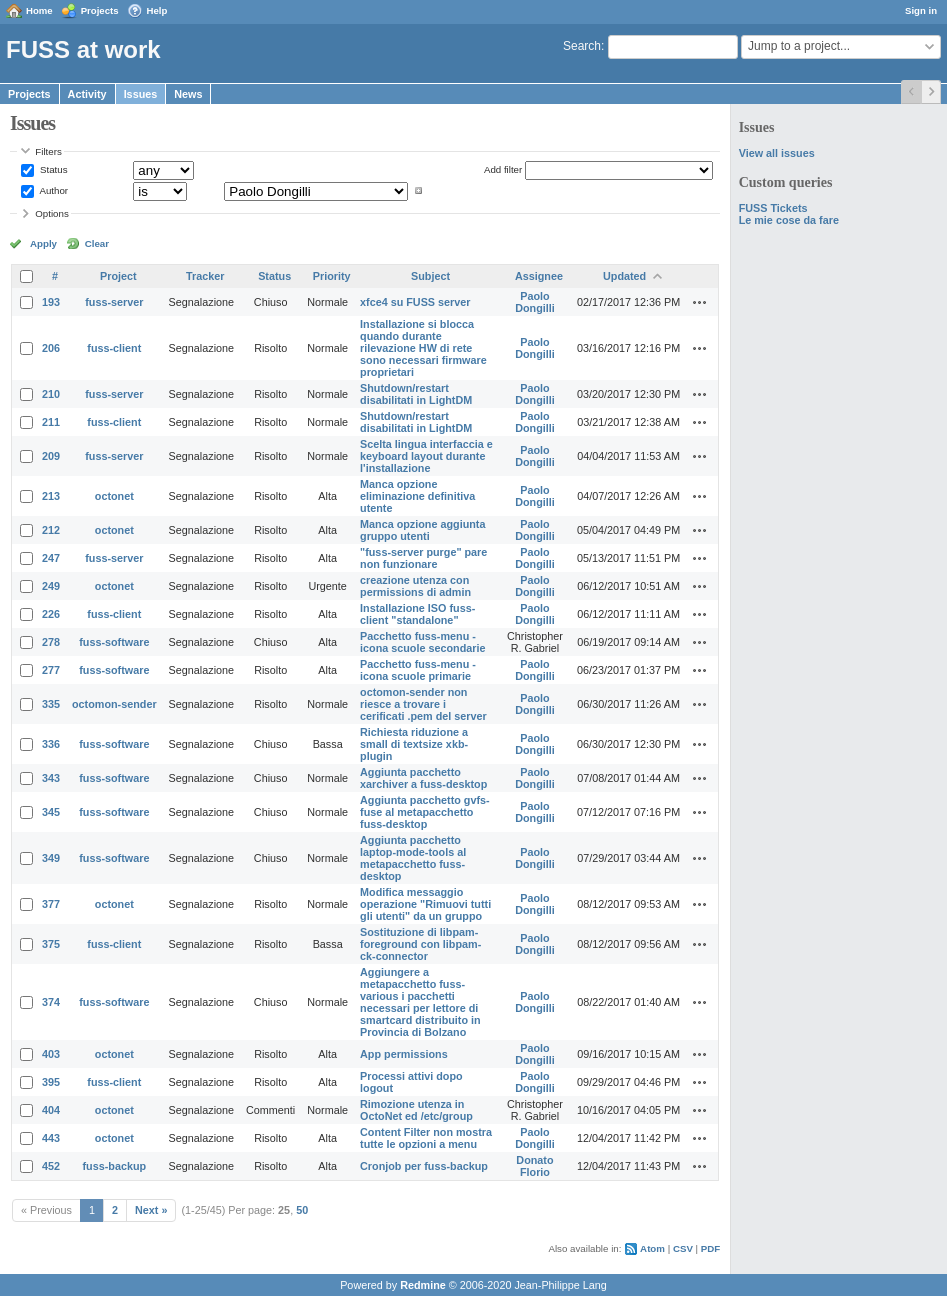 The width and height of the screenshot is (947, 1296). What do you see at coordinates (700, 302) in the screenshot?
I see `Actions` at bounding box center [700, 302].